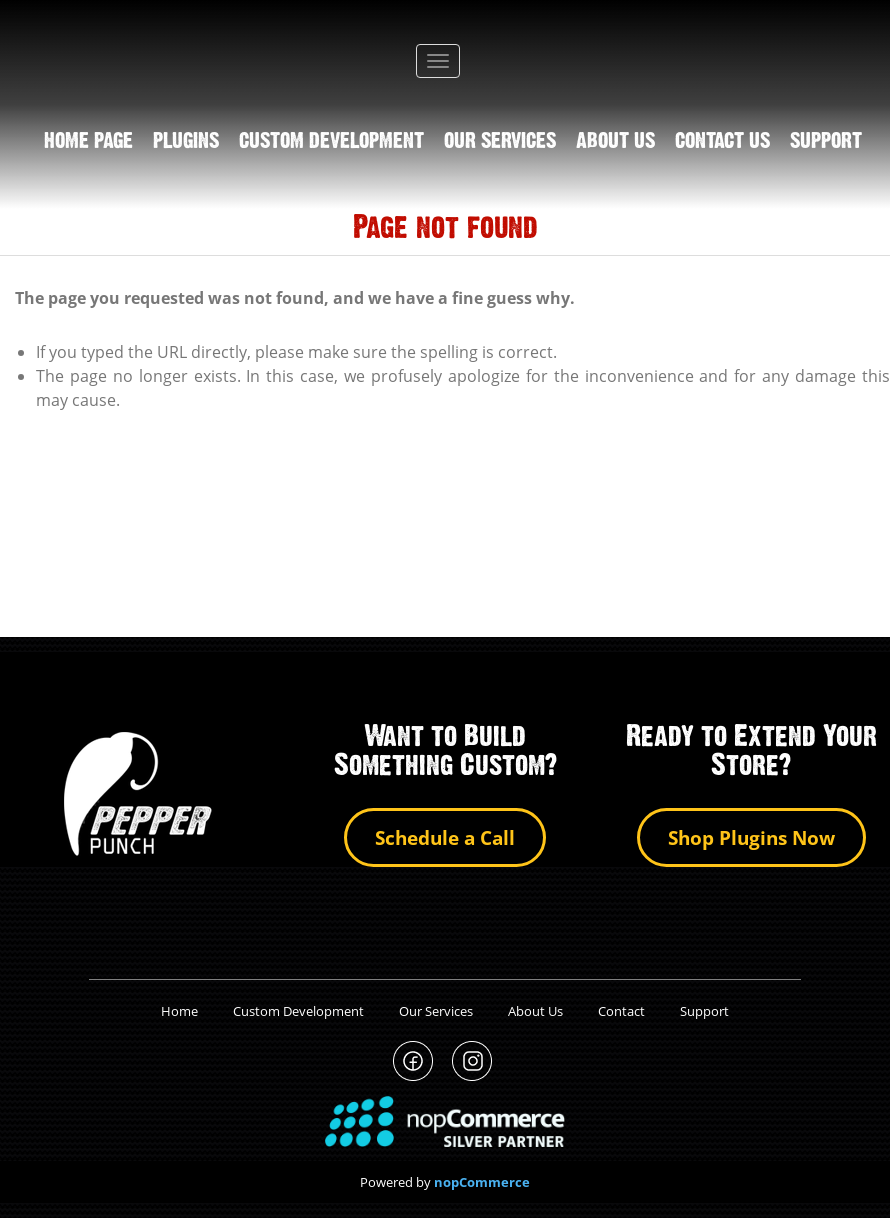  What do you see at coordinates (472, 1061) in the screenshot?
I see `PepperPunch Instagram` at bounding box center [472, 1061].